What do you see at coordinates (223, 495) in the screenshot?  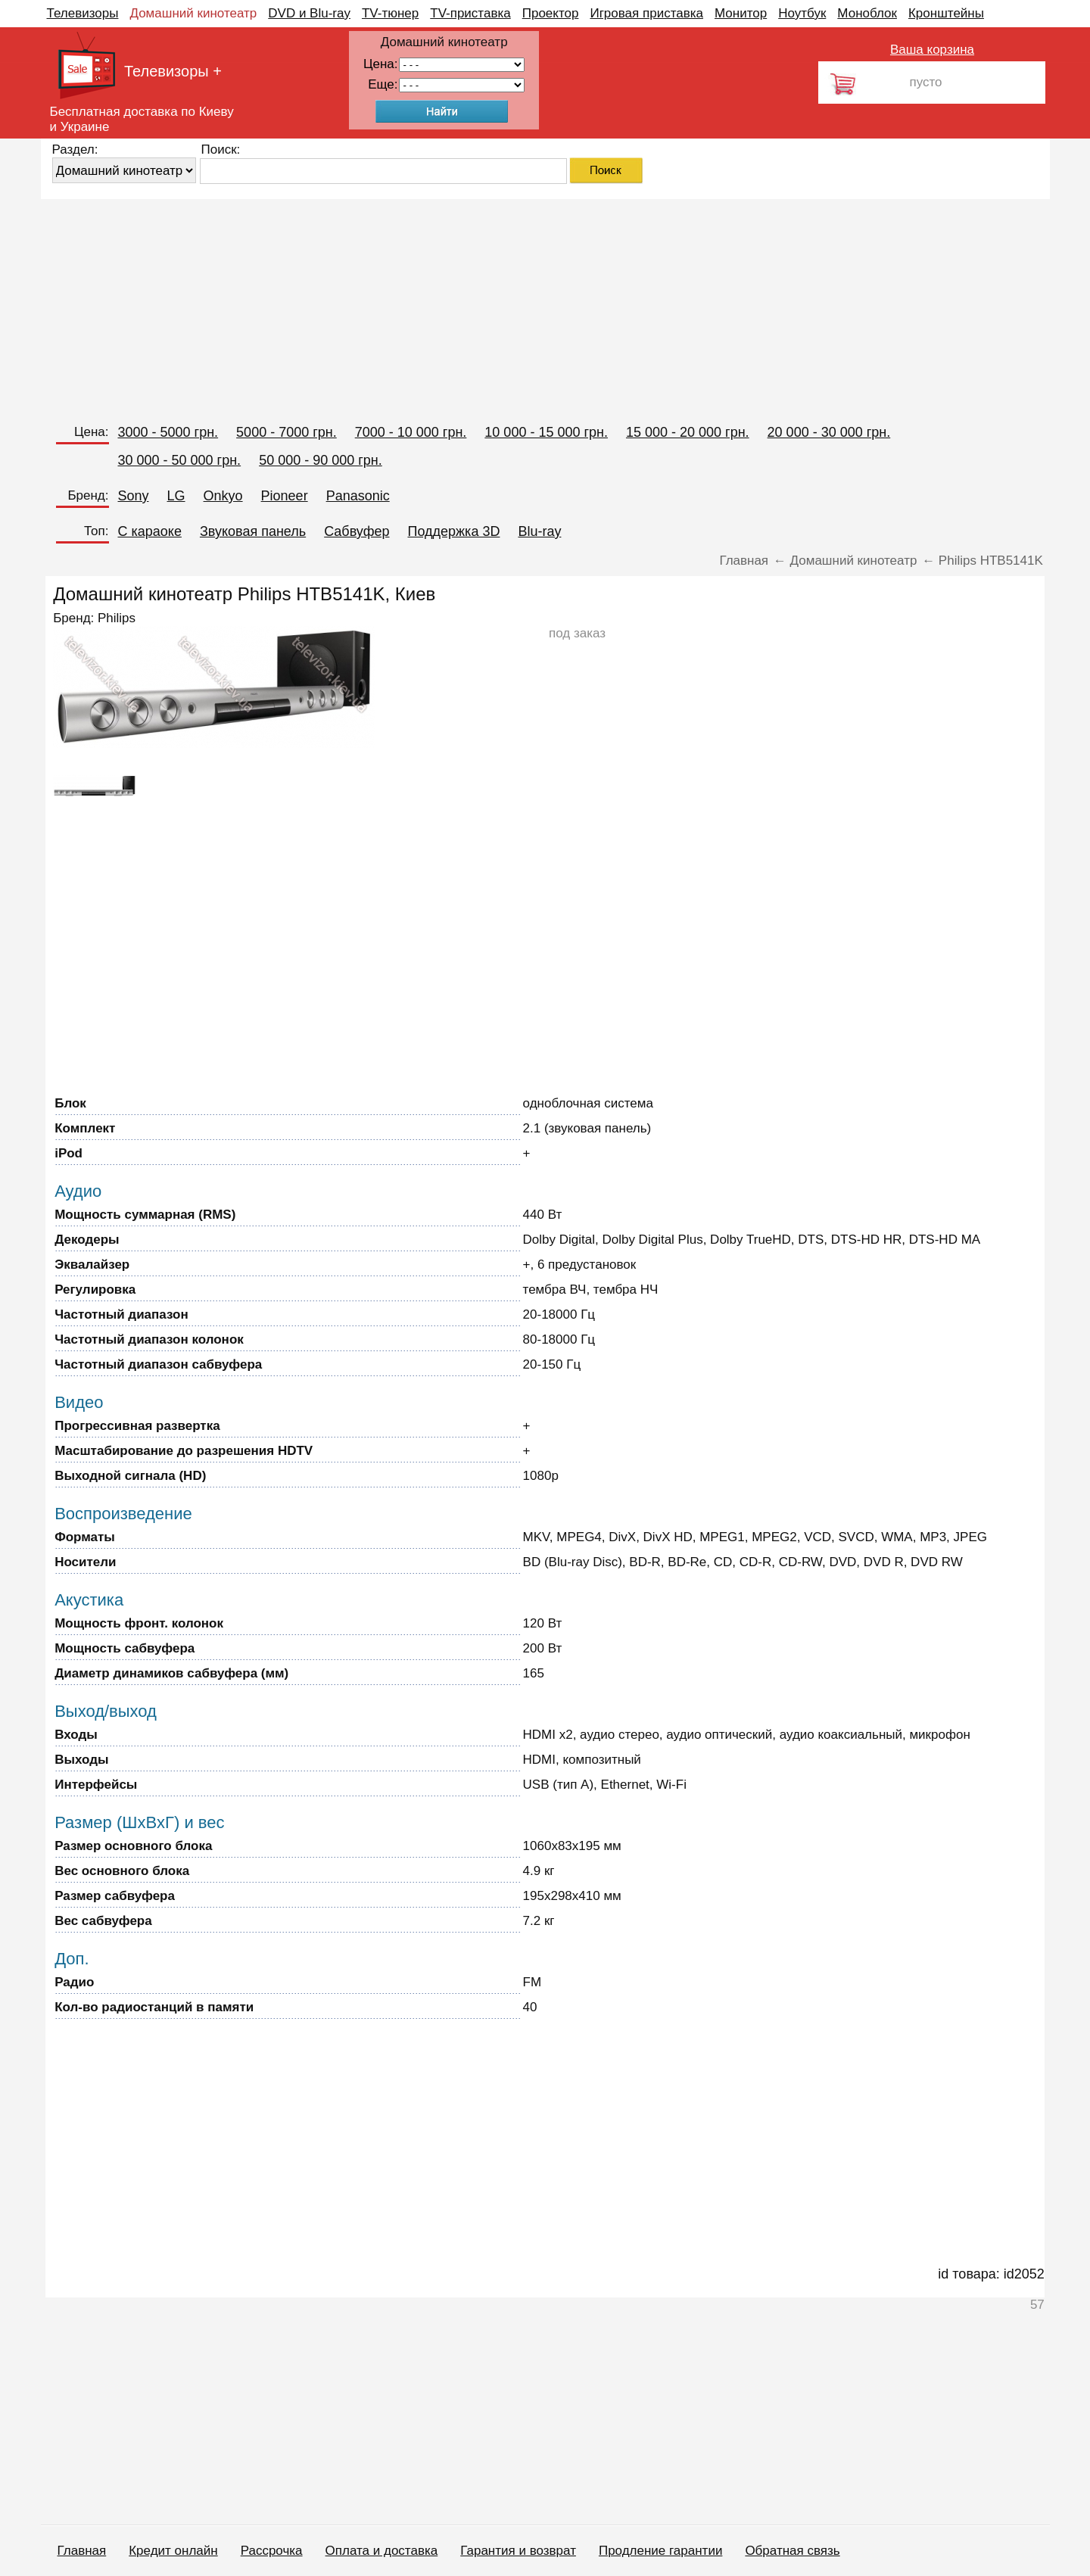 I see `Onkyo` at bounding box center [223, 495].